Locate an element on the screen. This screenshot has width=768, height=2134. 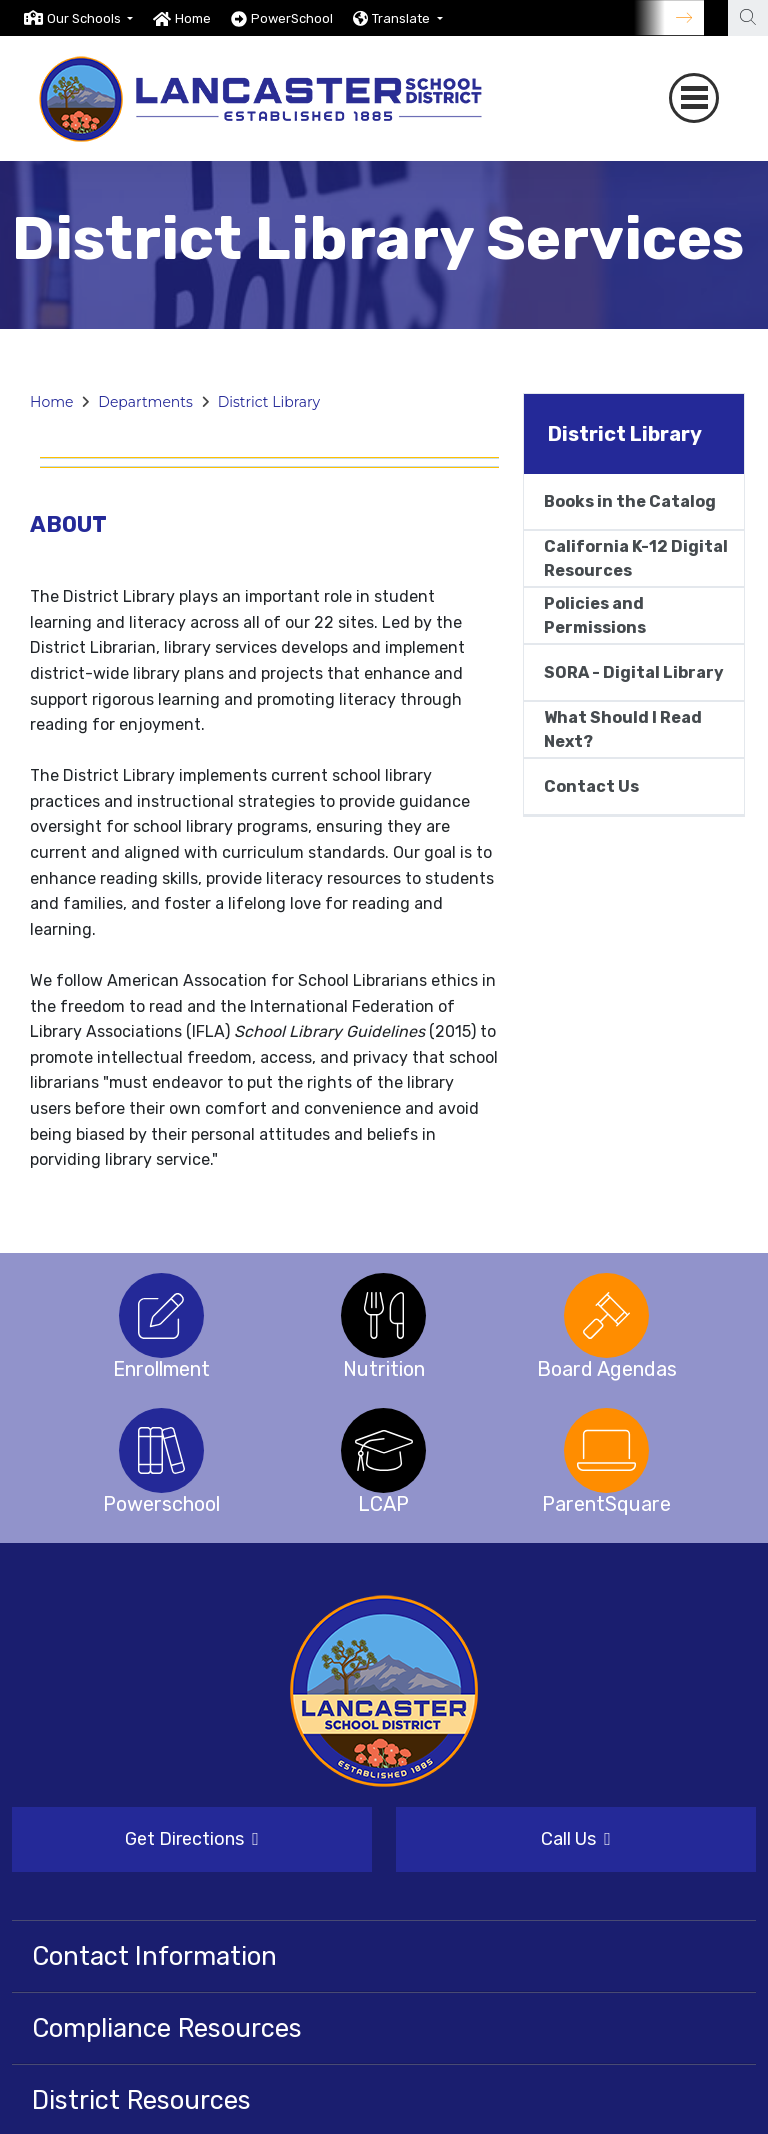
Policies and Permissions is located at coordinates (595, 615).